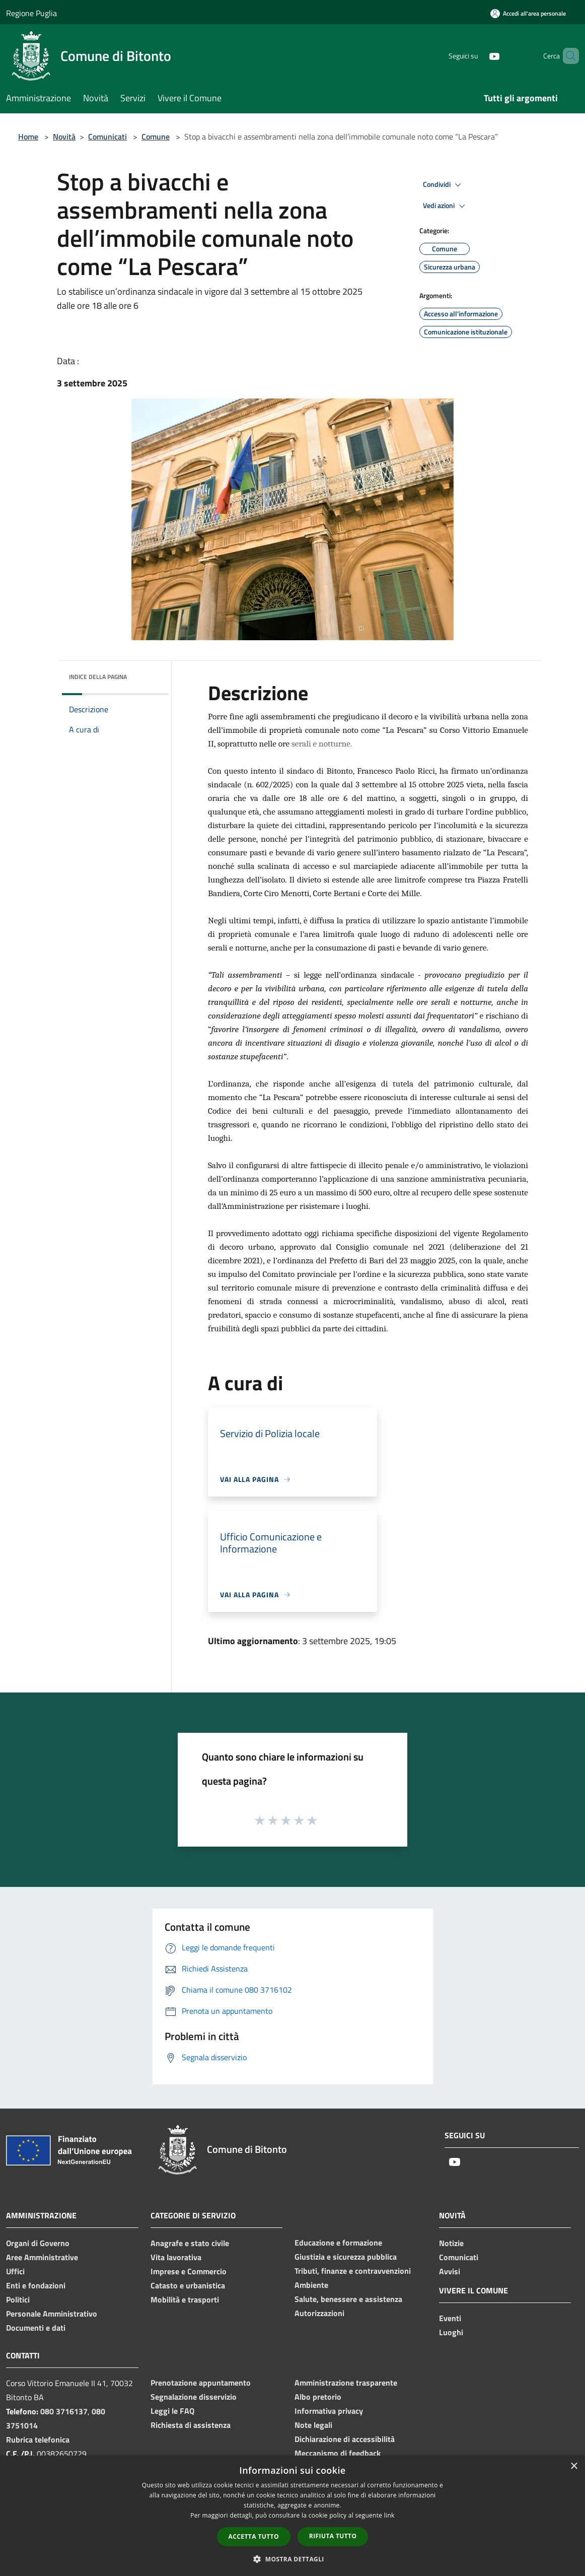  Describe the element at coordinates (450, 2318) in the screenshot. I see `Eventi` at that location.